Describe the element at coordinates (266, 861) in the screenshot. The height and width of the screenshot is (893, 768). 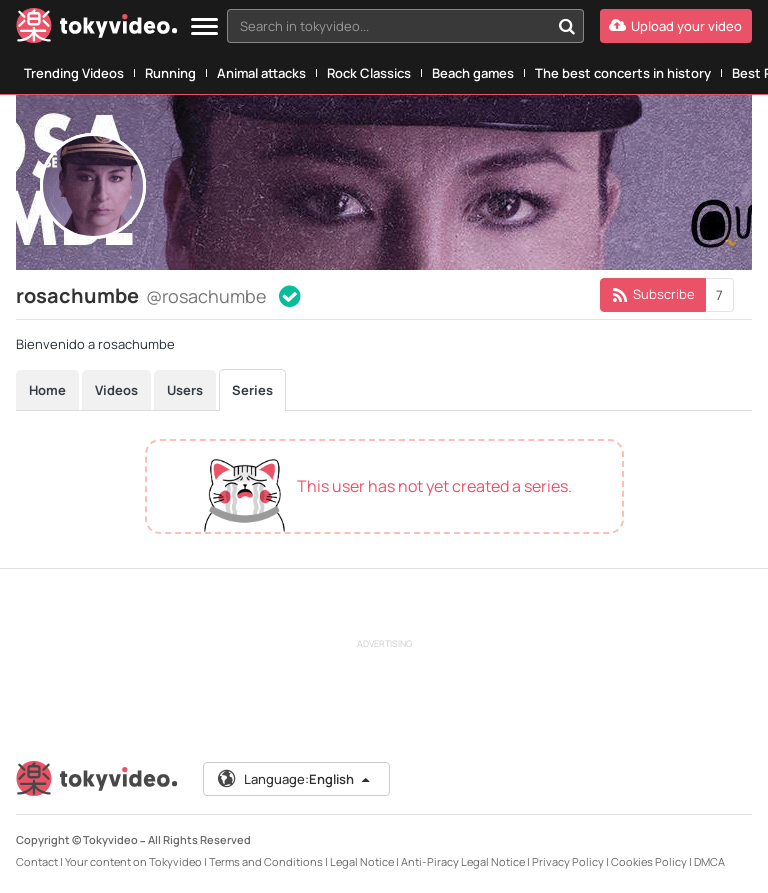
I see `Terms and Conditions` at that location.